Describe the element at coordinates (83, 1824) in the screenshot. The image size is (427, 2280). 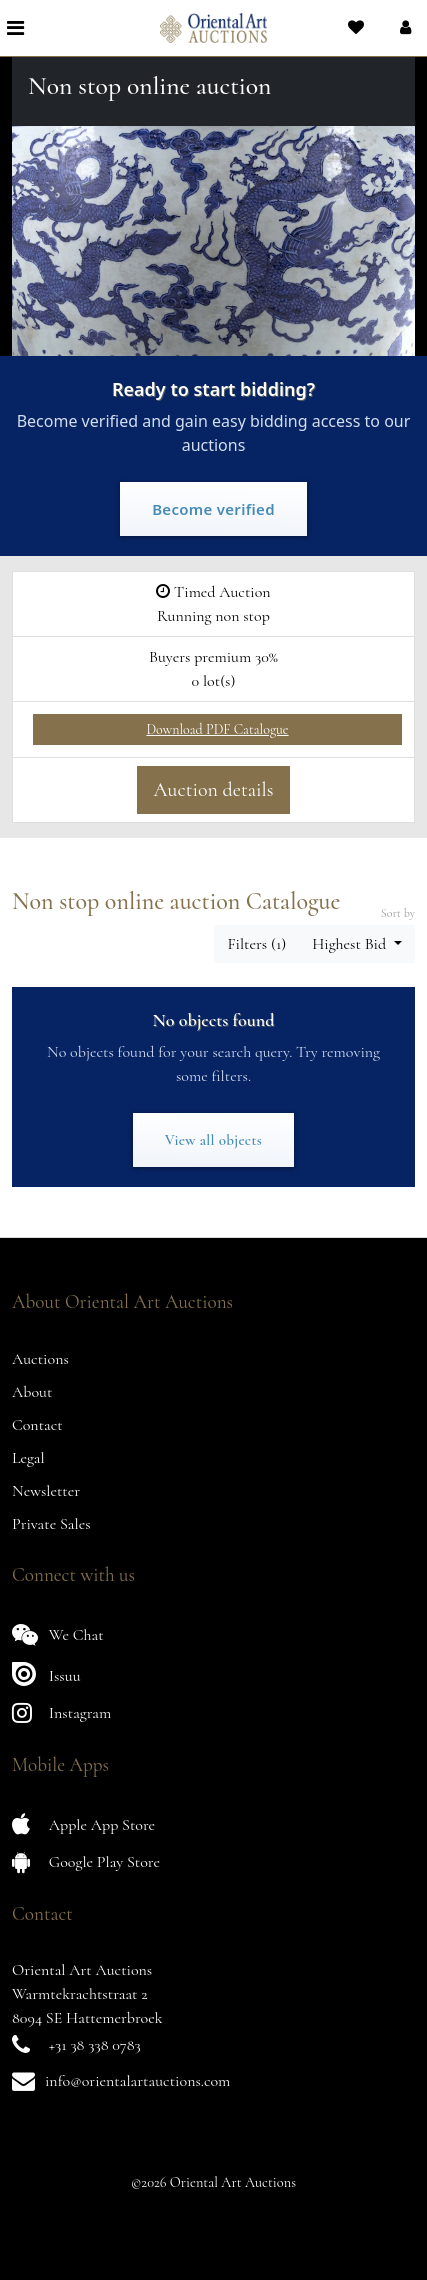
I see `Apple App Store` at that location.